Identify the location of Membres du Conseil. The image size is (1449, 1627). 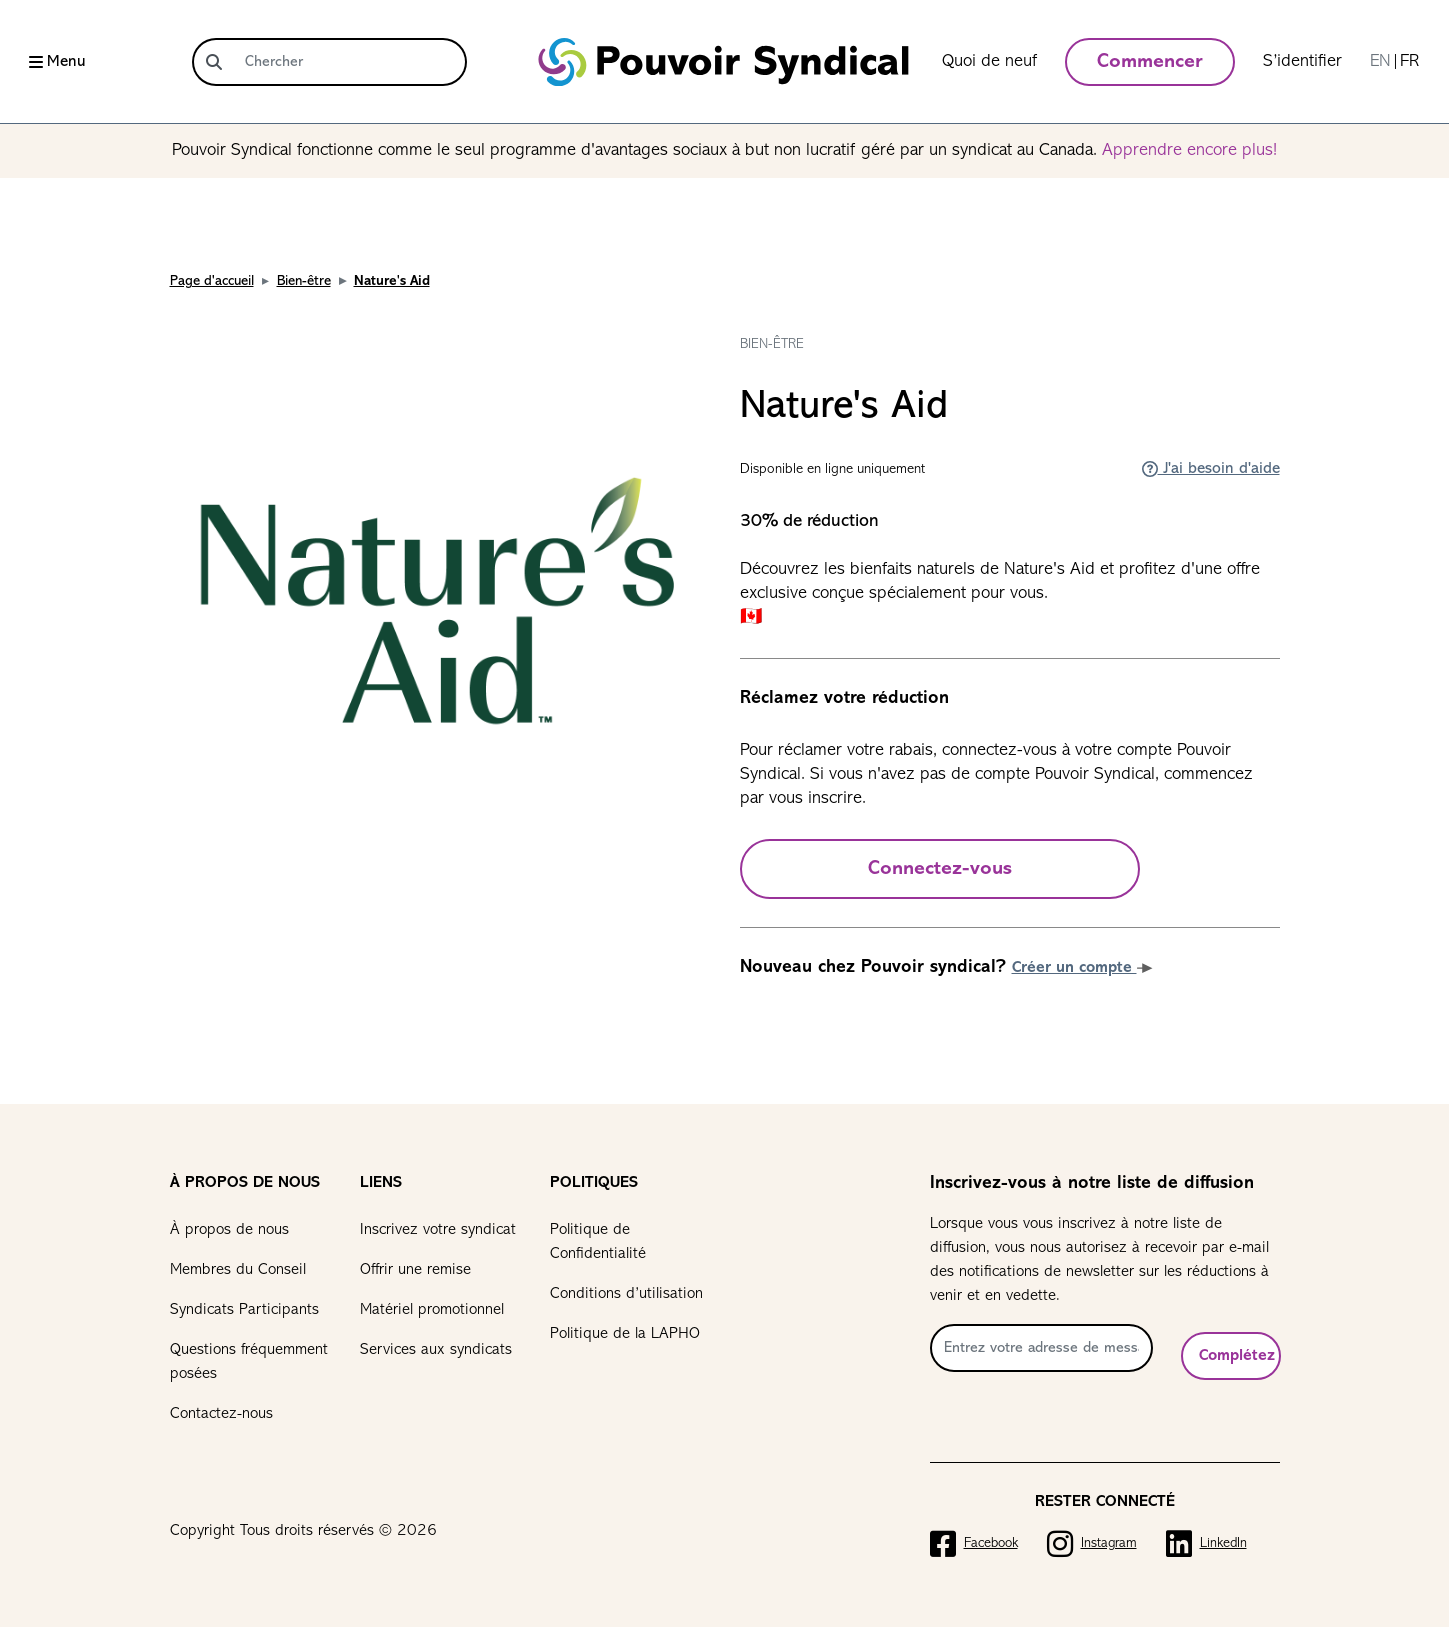
(238, 1270).